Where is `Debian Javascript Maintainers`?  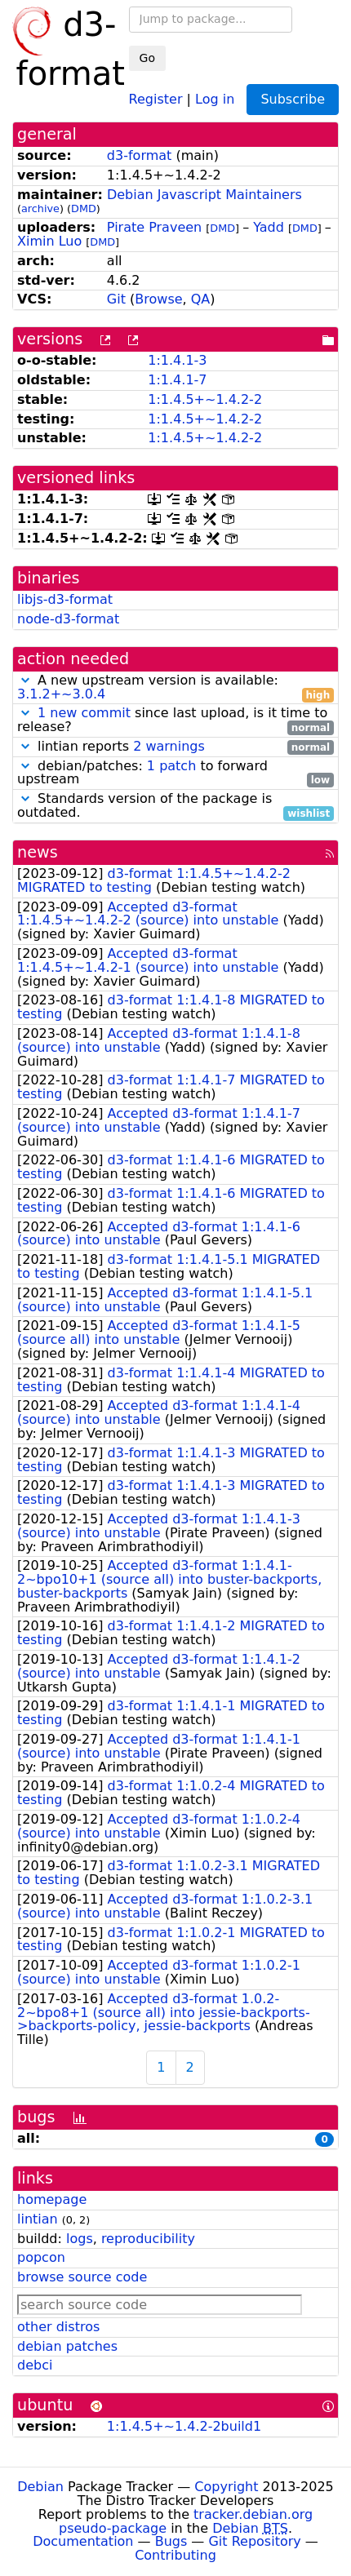
Debian Javascript Maintainers is located at coordinates (204, 194).